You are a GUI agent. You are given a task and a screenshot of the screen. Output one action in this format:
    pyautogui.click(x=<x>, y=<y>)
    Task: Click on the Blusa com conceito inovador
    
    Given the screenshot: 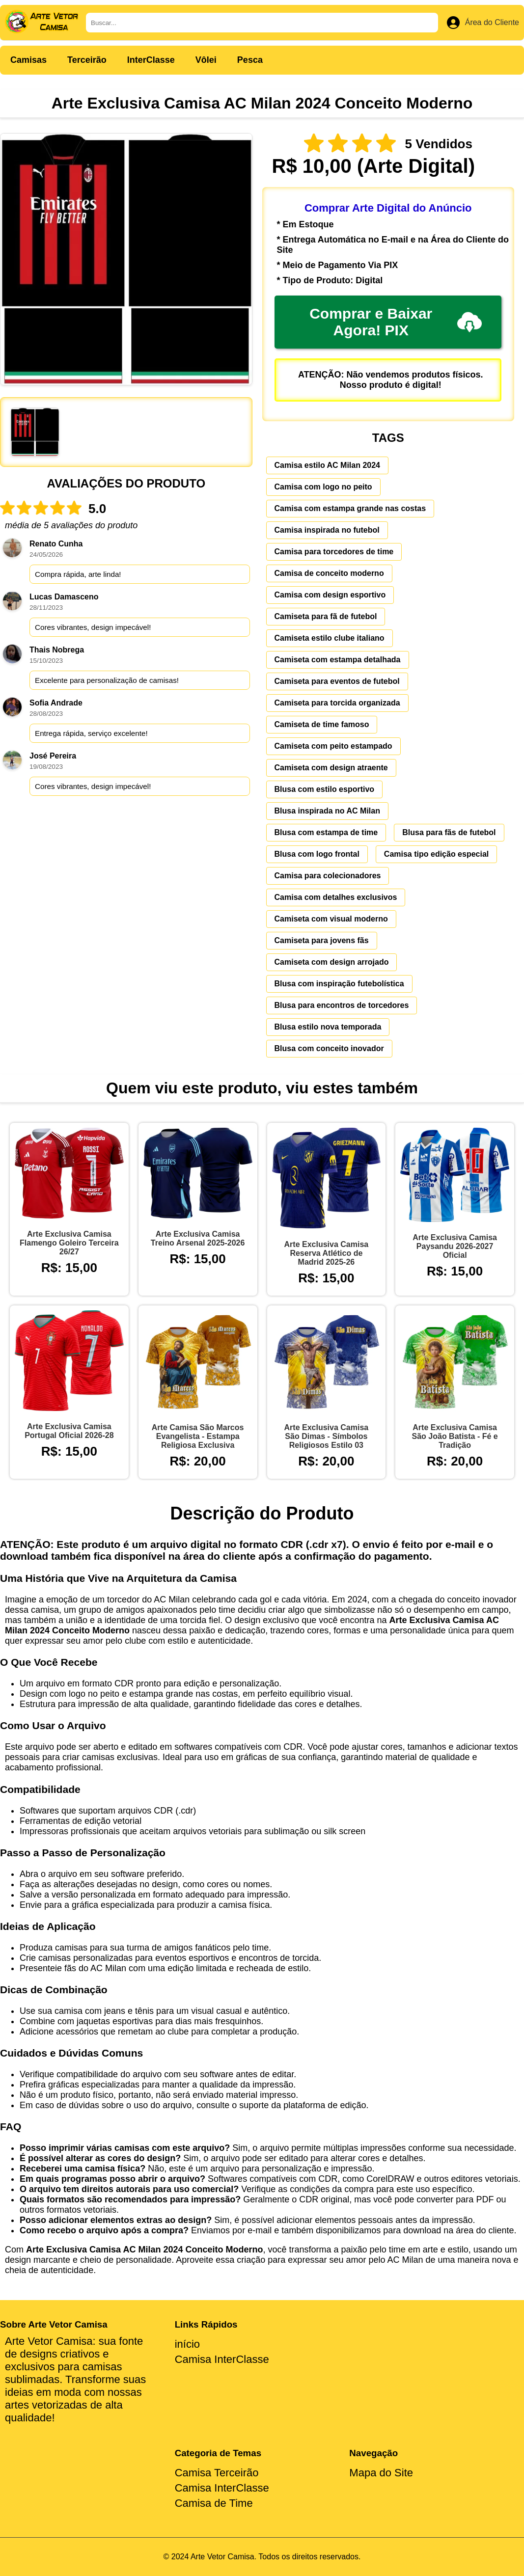 What is the action you would take?
    pyautogui.click(x=329, y=1048)
    